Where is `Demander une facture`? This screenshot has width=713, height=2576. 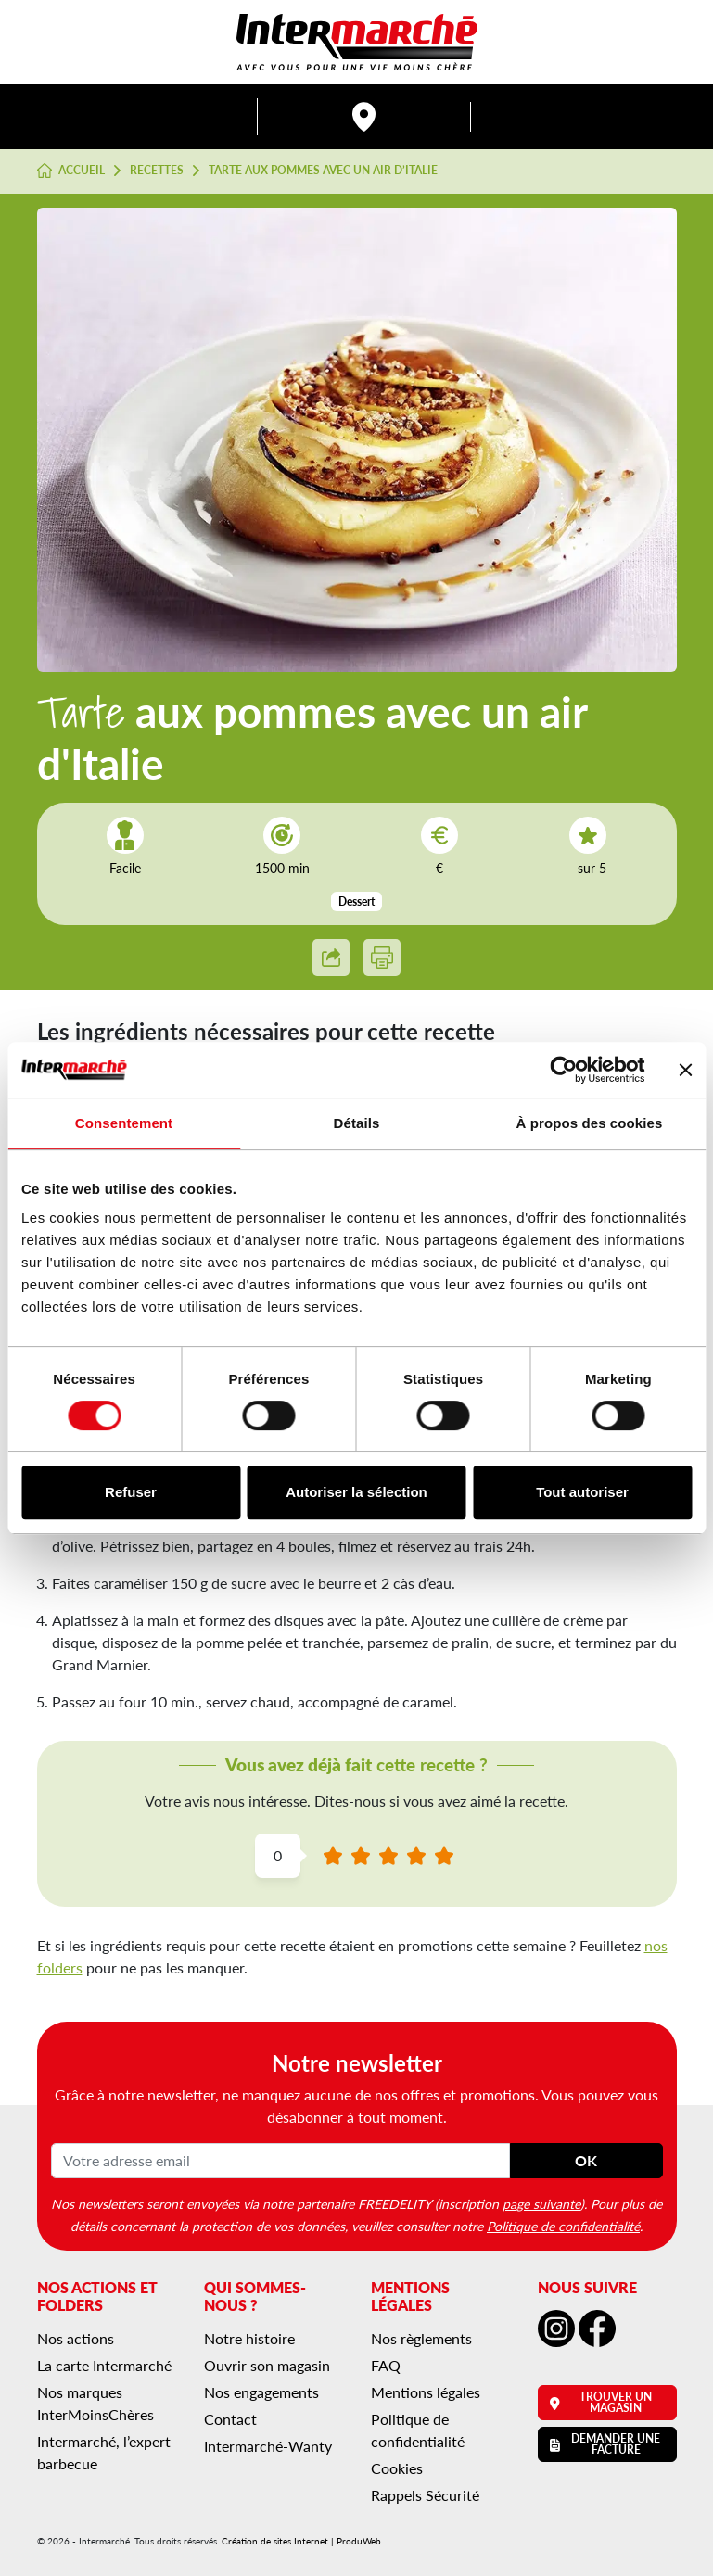 Demander une facture is located at coordinates (605, 2443).